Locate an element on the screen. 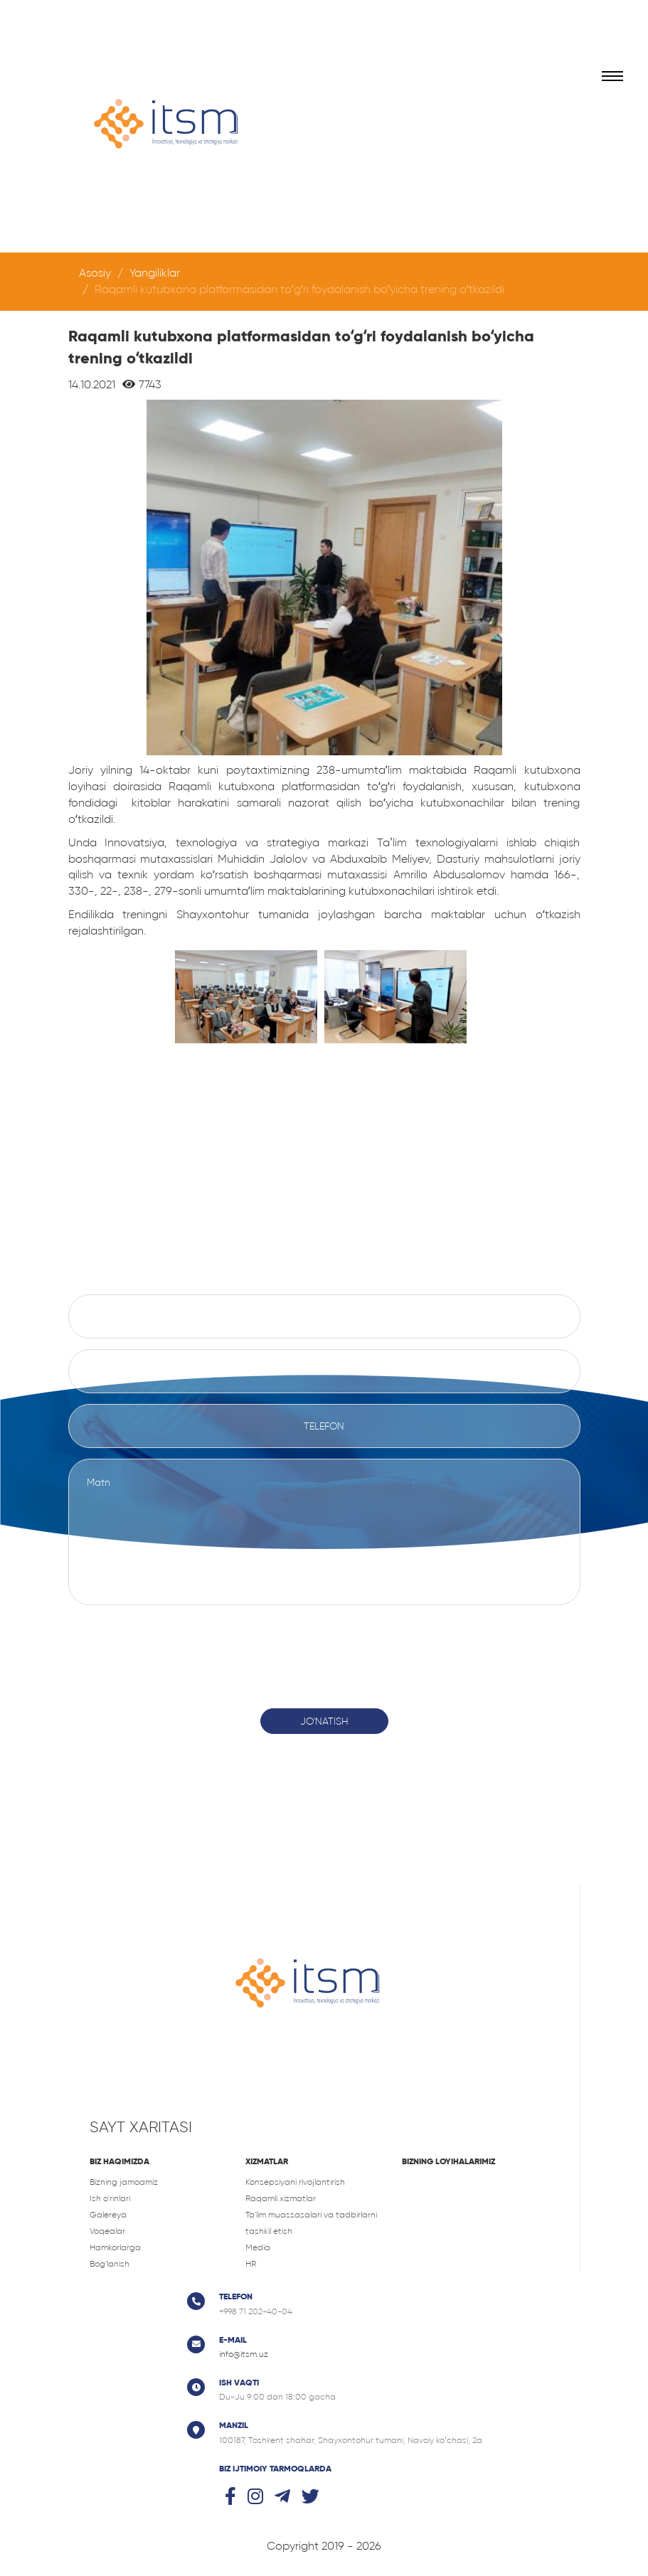 This screenshot has width=648, height=2576. Bog'lanish is located at coordinates (109, 2264).